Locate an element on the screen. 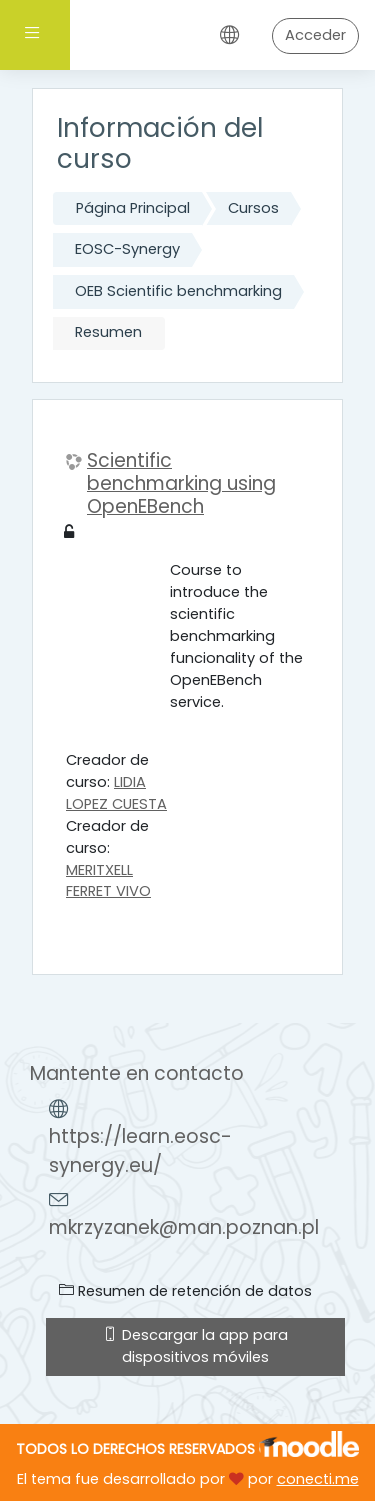  LIDIA LOPEZ CUESTA is located at coordinates (116, 793).